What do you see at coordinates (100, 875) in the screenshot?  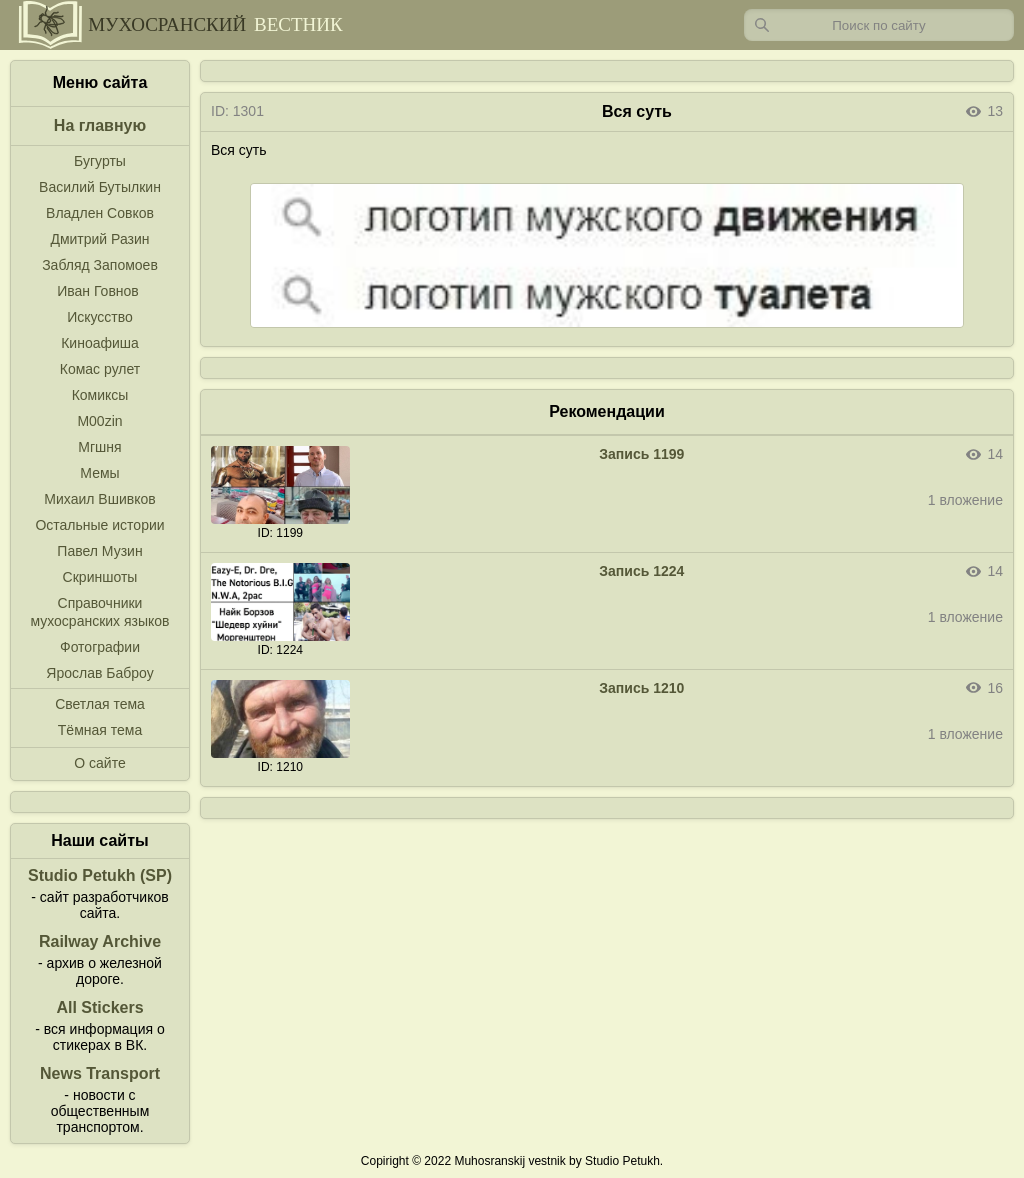 I see `Studio Petukh (SP)` at bounding box center [100, 875].